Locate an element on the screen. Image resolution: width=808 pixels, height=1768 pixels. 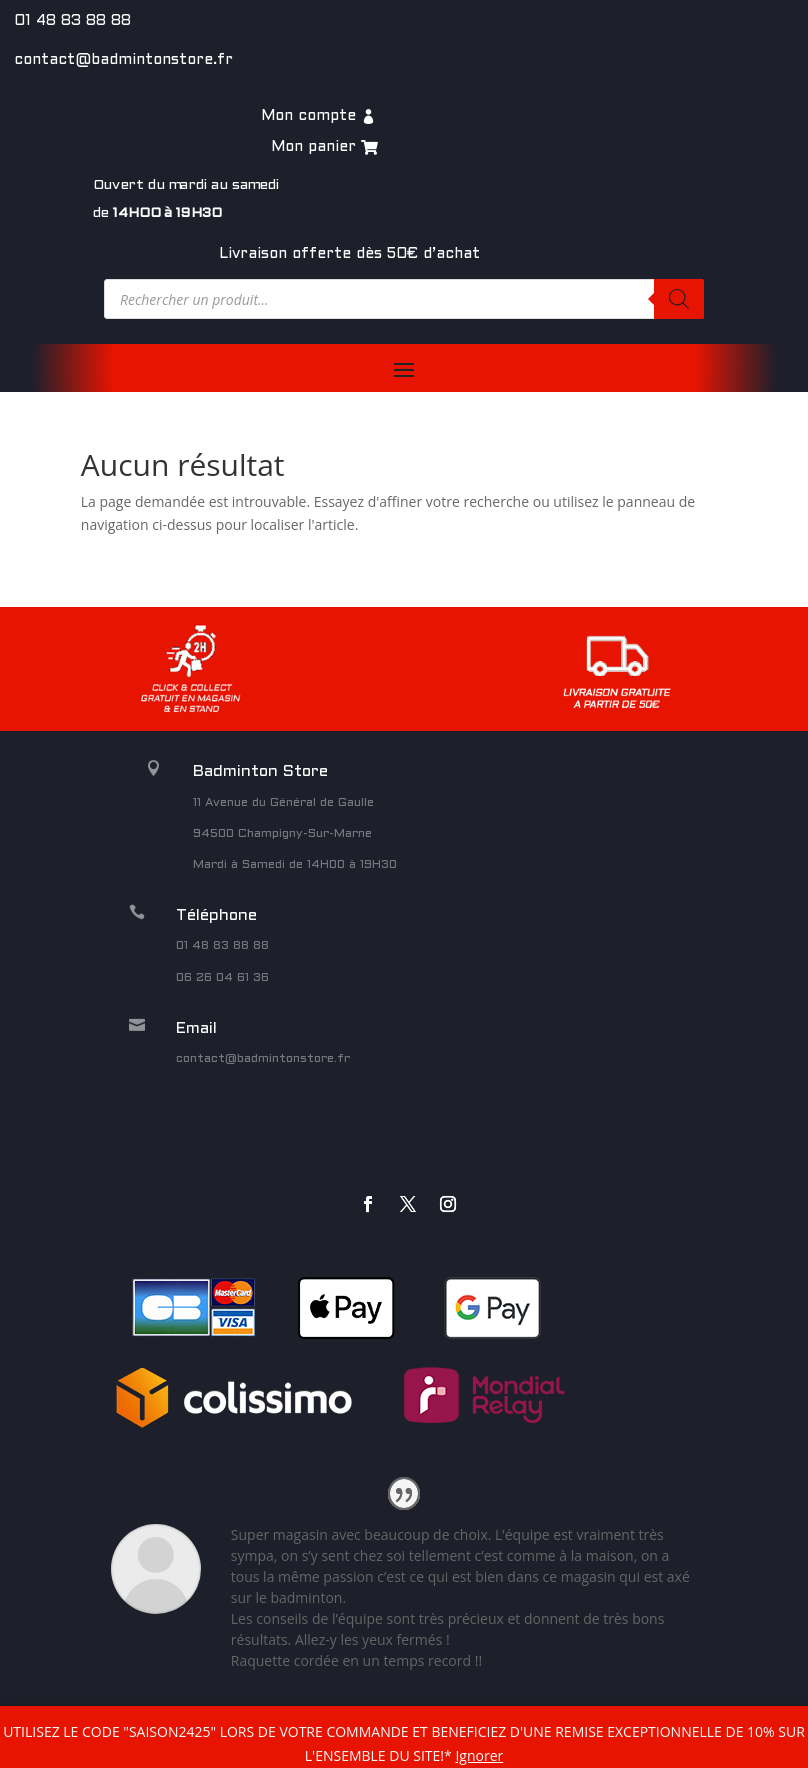
[Open search in the mobile overlay] is located at coordinates (404, 299).